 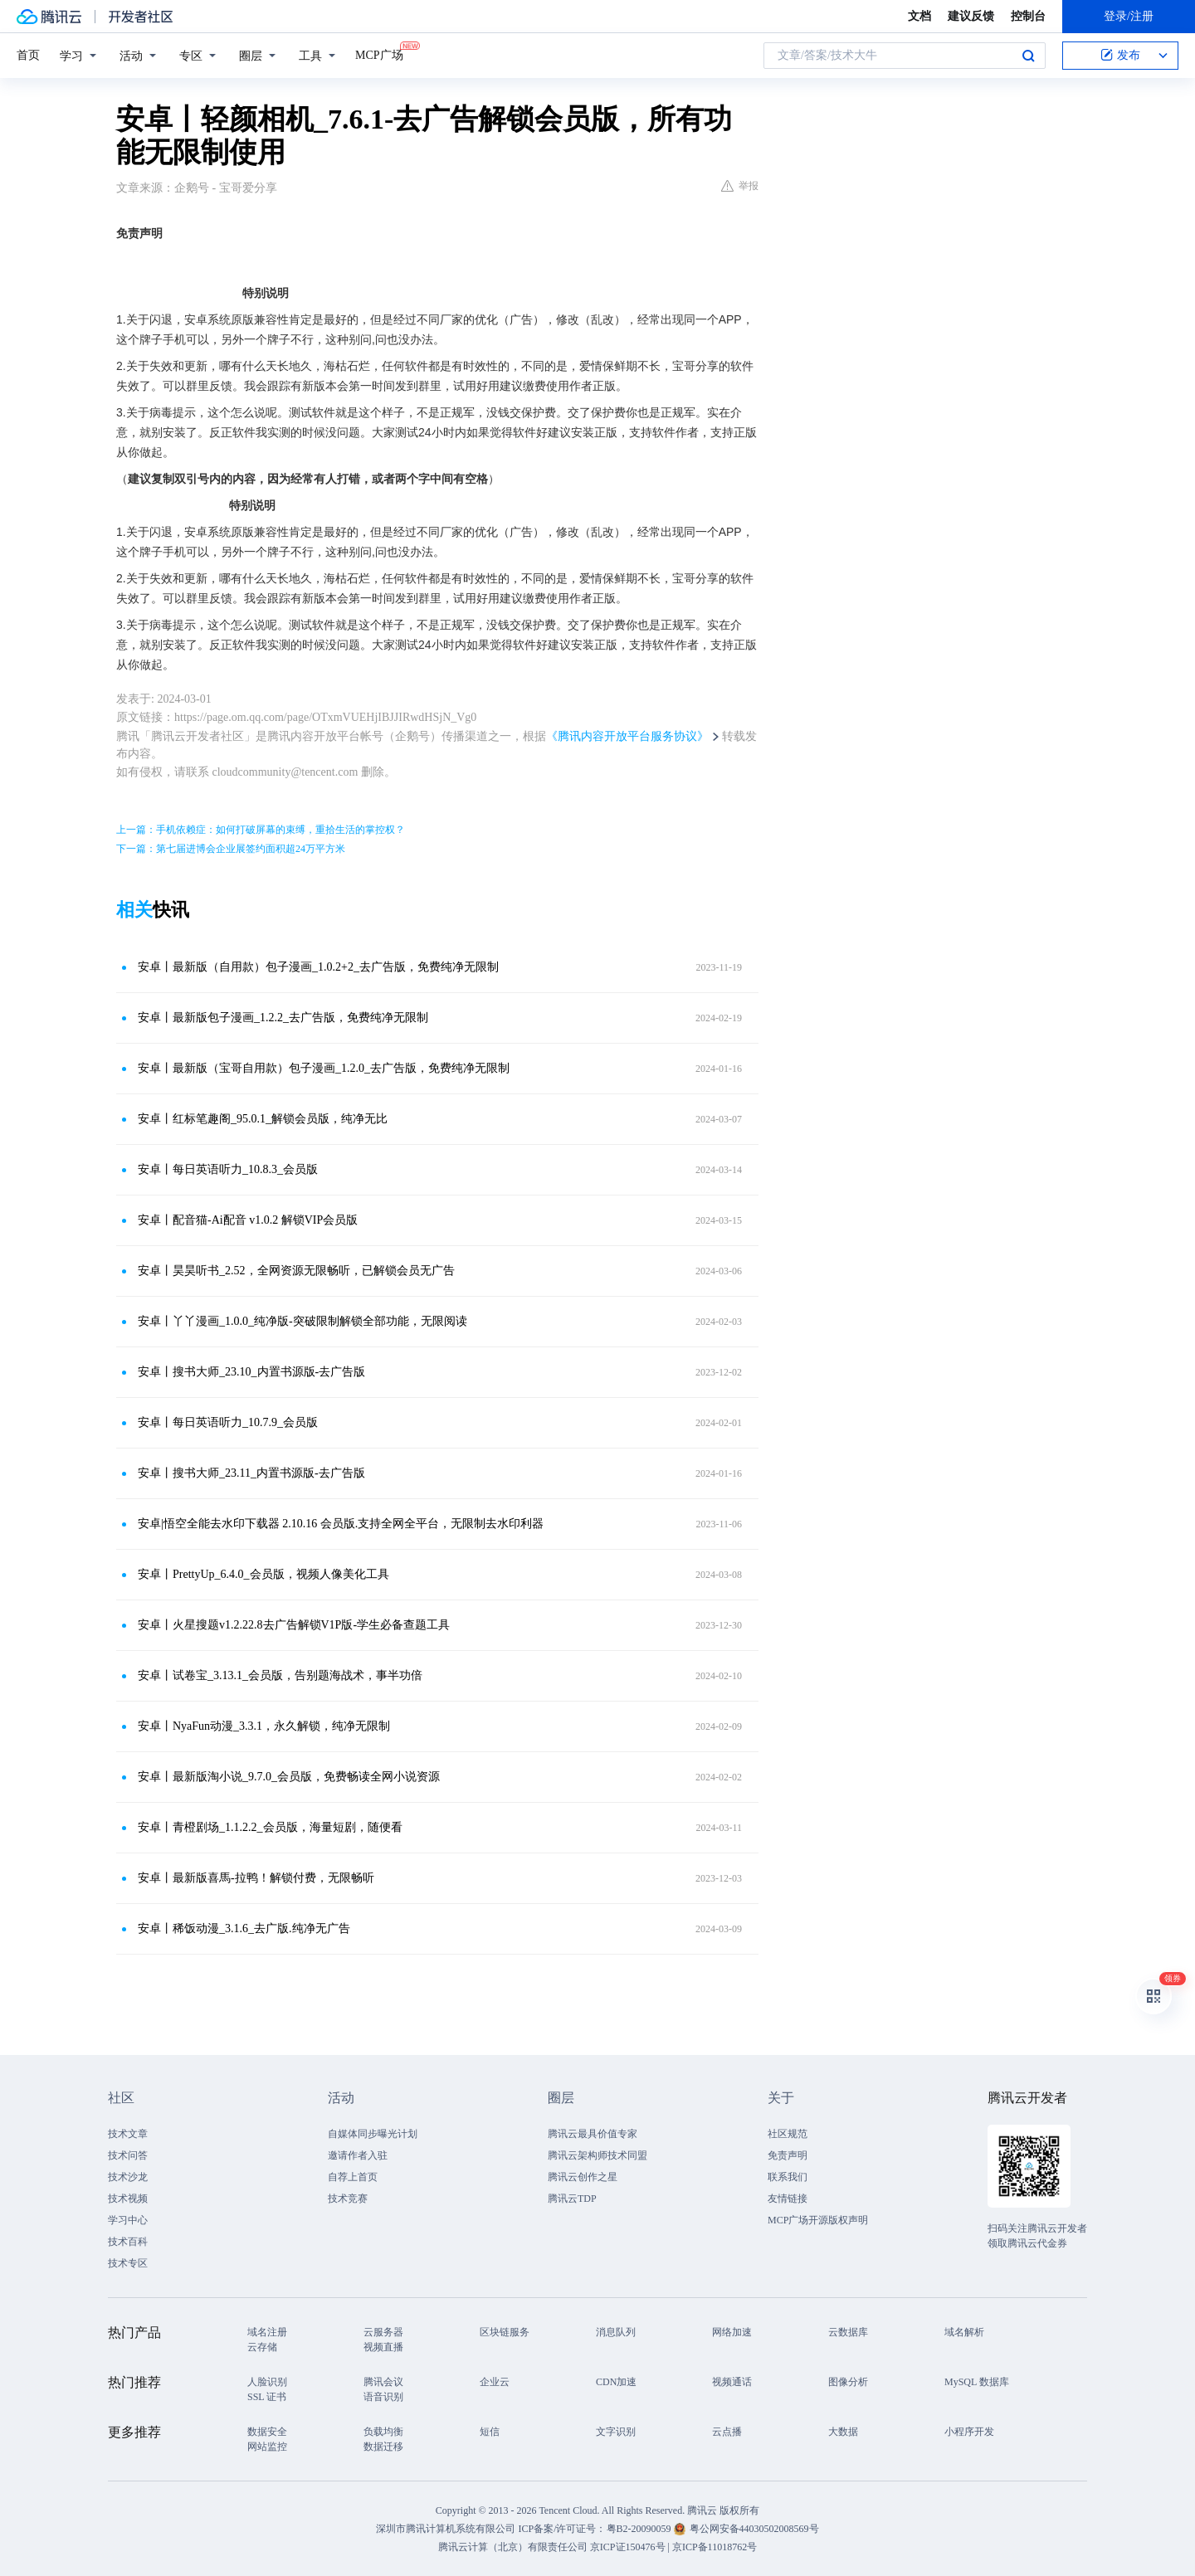 What do you see at coordinates (616, 2332) in the screenshot?
I see `消息队列` at bounding box center [616, 2332].